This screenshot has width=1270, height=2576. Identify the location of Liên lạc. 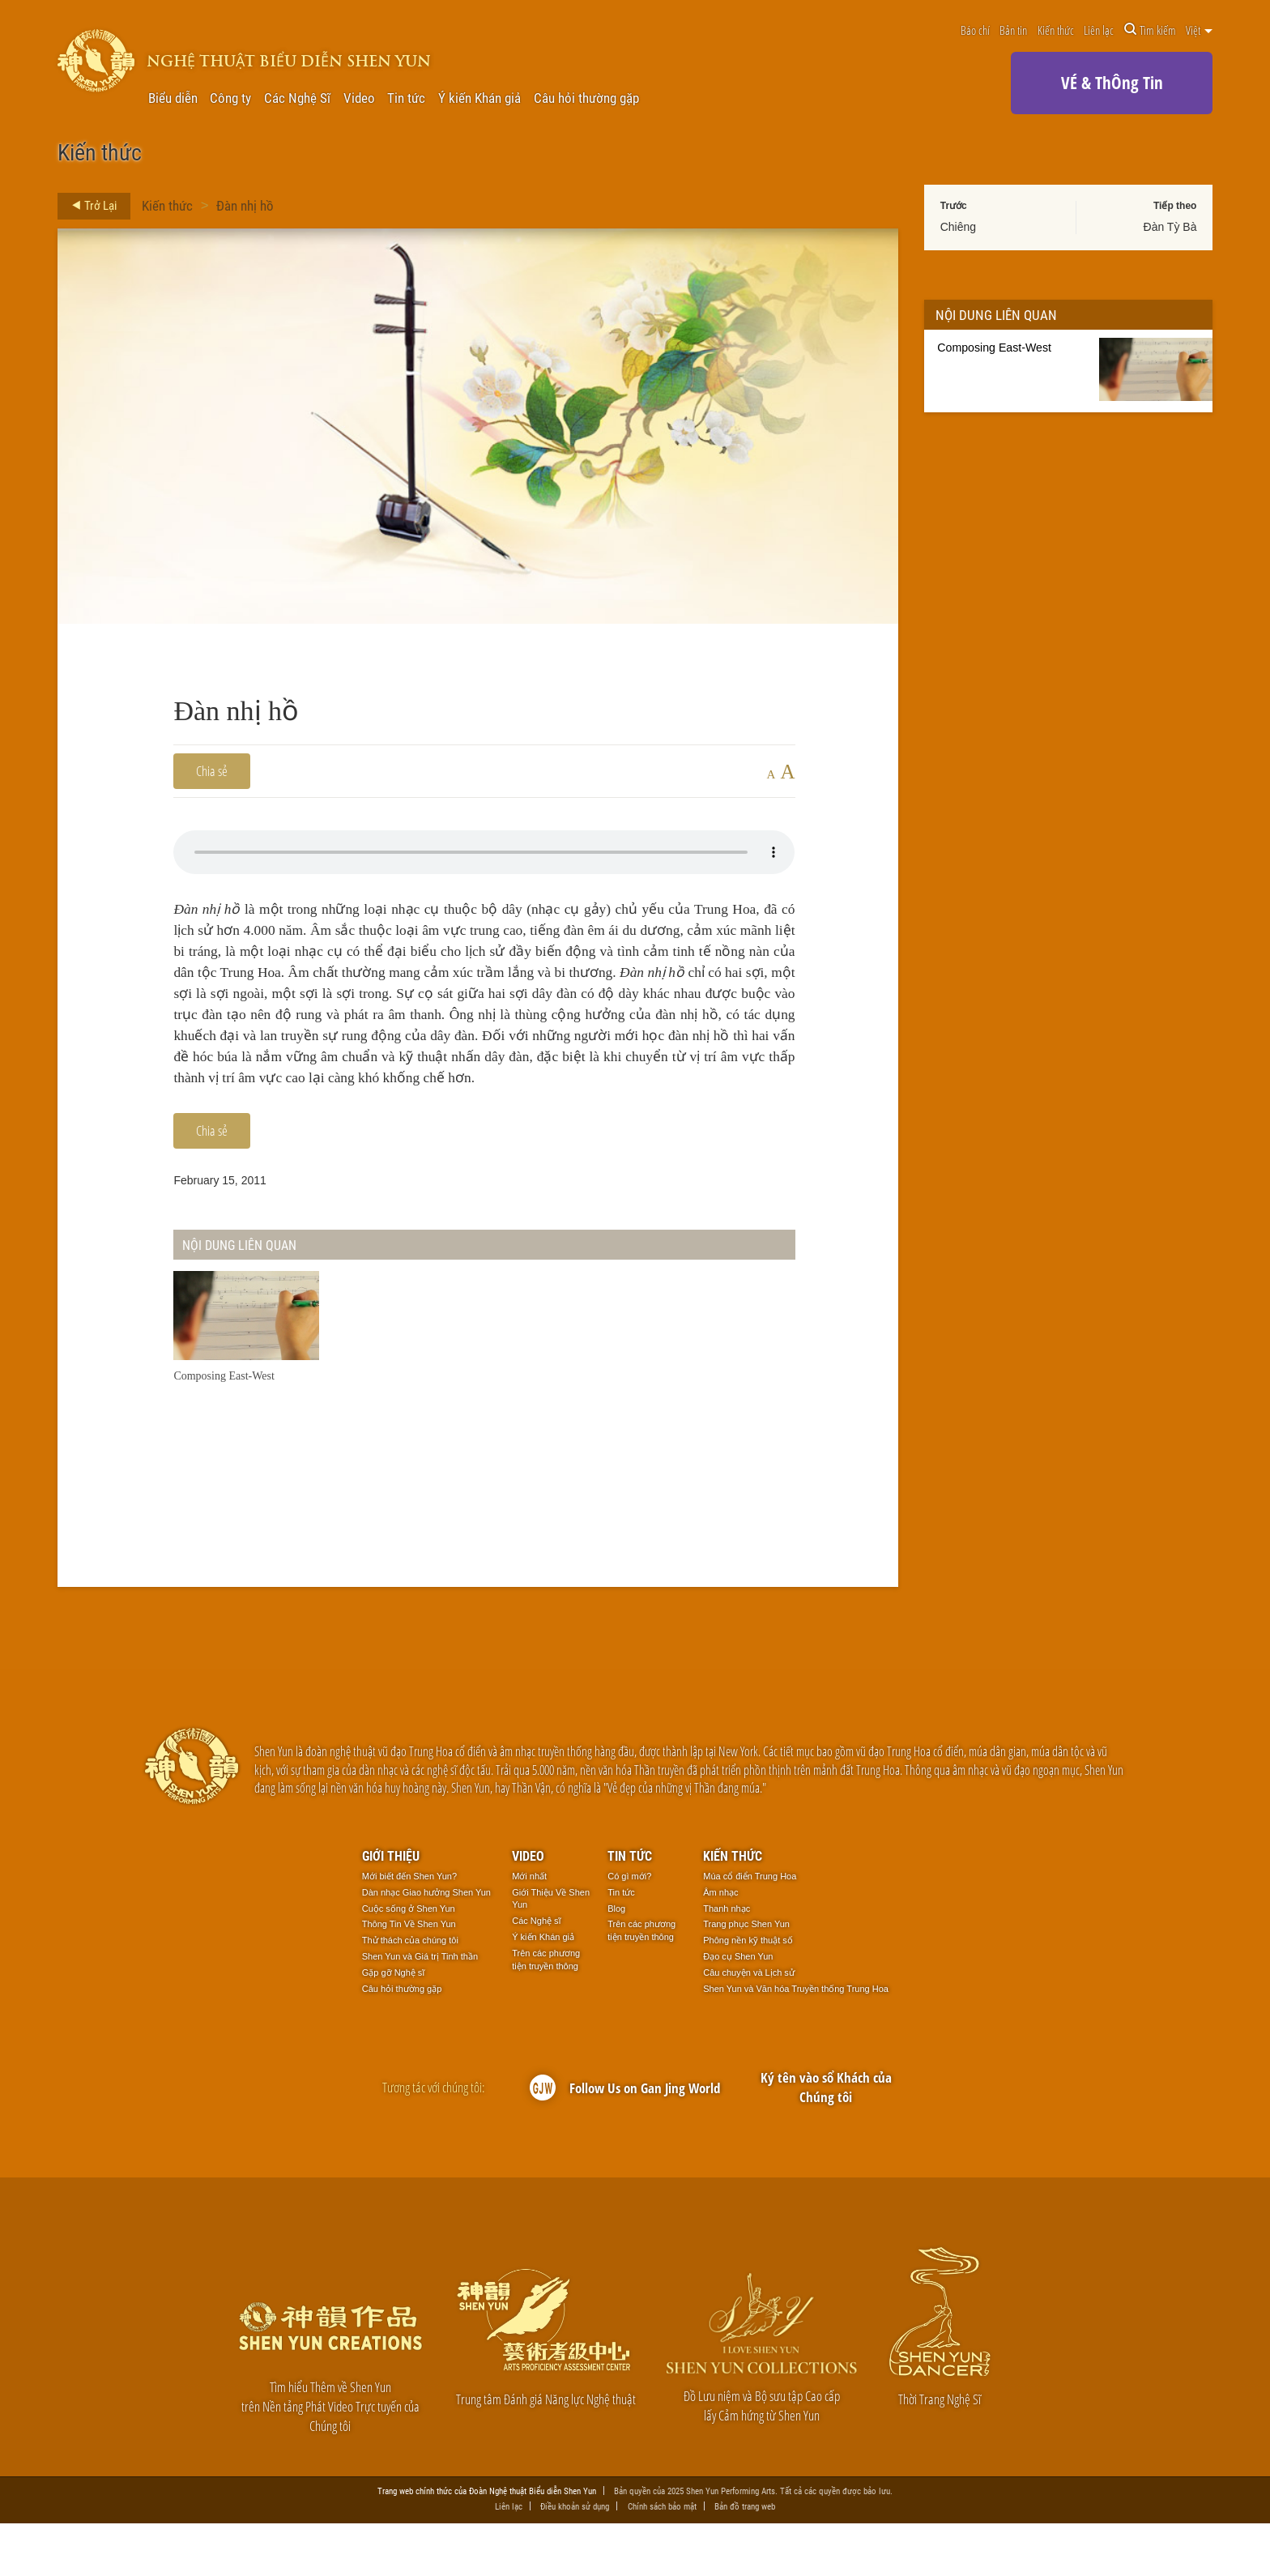
(1099, 29).